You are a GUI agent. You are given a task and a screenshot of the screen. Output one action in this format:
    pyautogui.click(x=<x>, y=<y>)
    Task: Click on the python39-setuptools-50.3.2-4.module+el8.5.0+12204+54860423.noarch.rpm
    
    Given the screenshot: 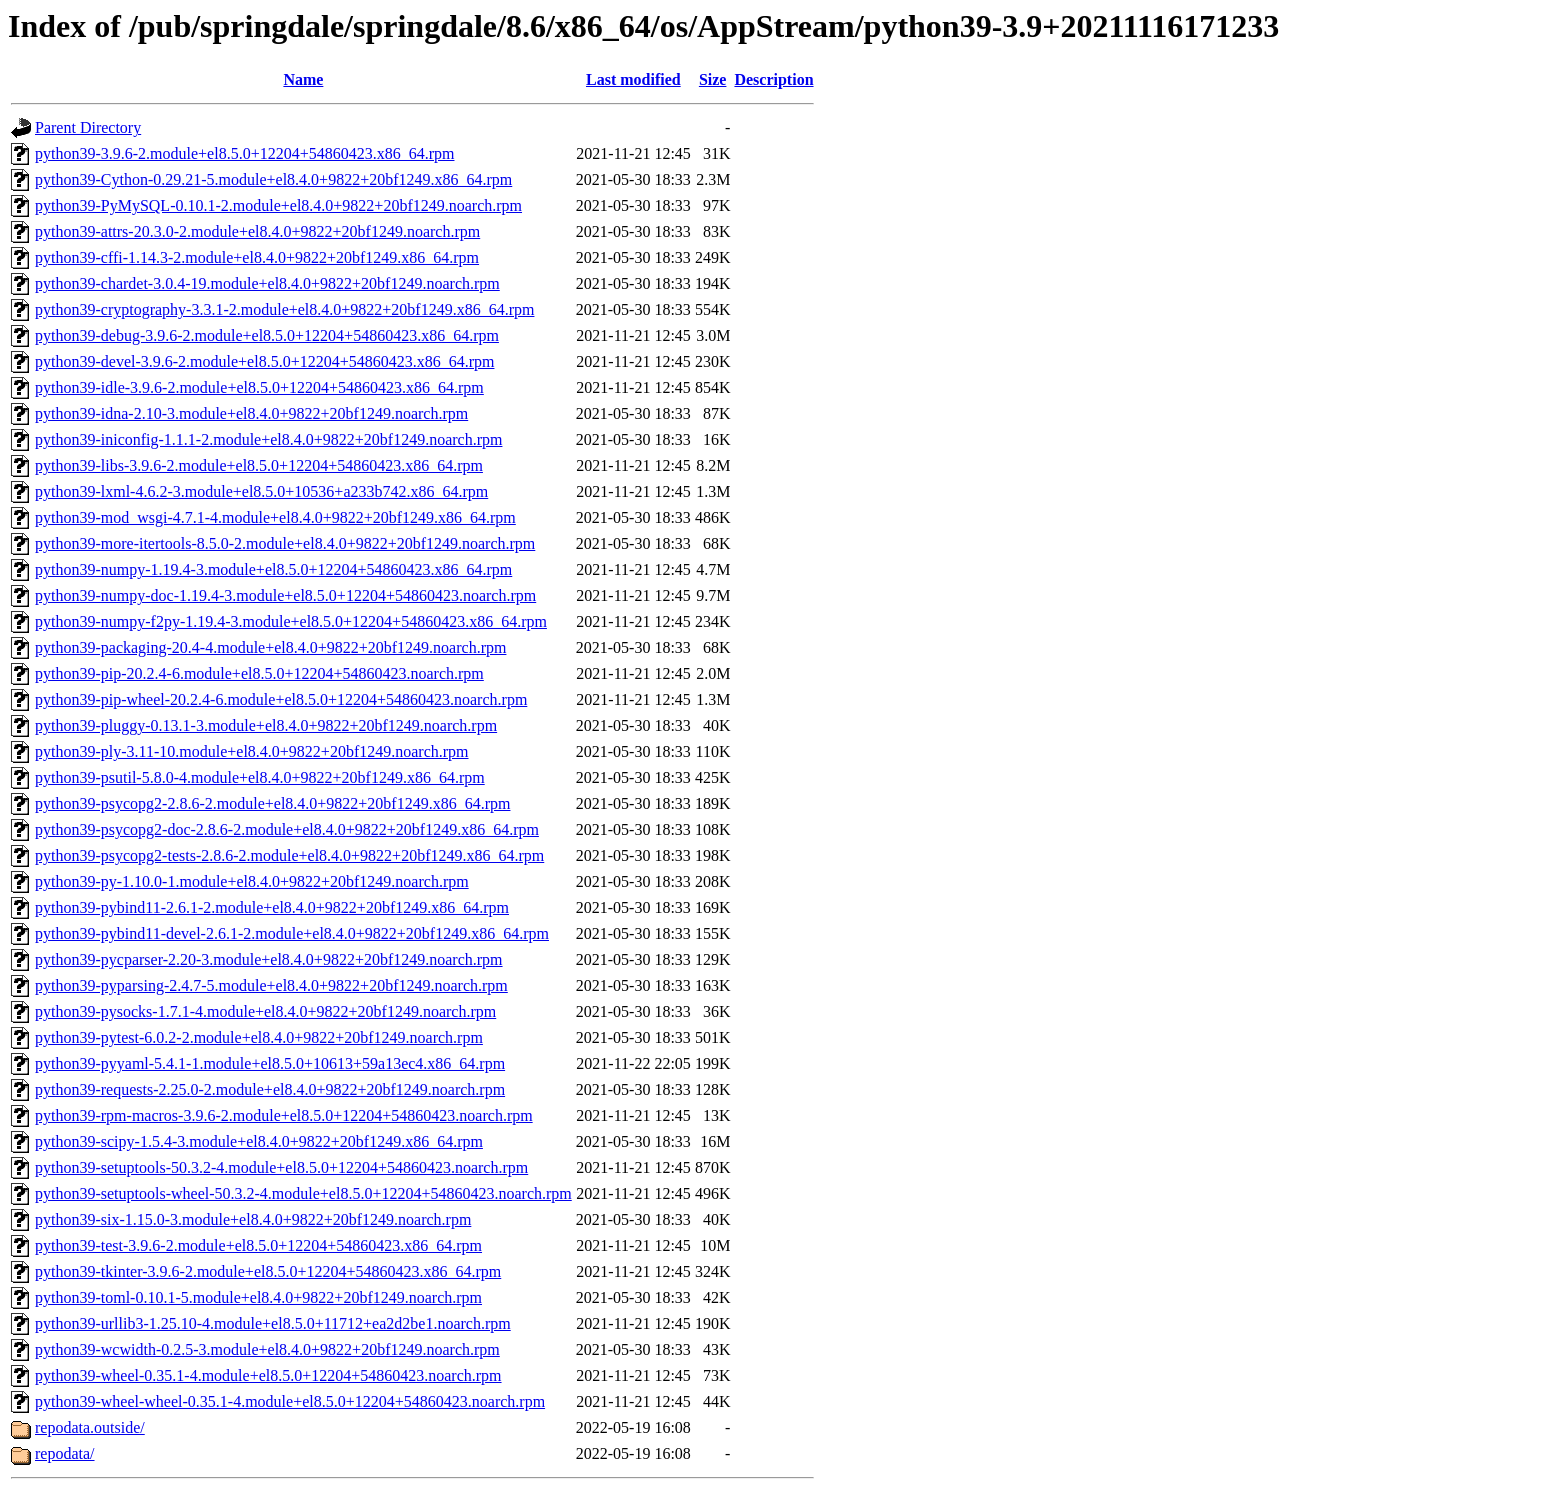 What is the action you would take?
    pyautogui.click(x=281, y=1167)
    